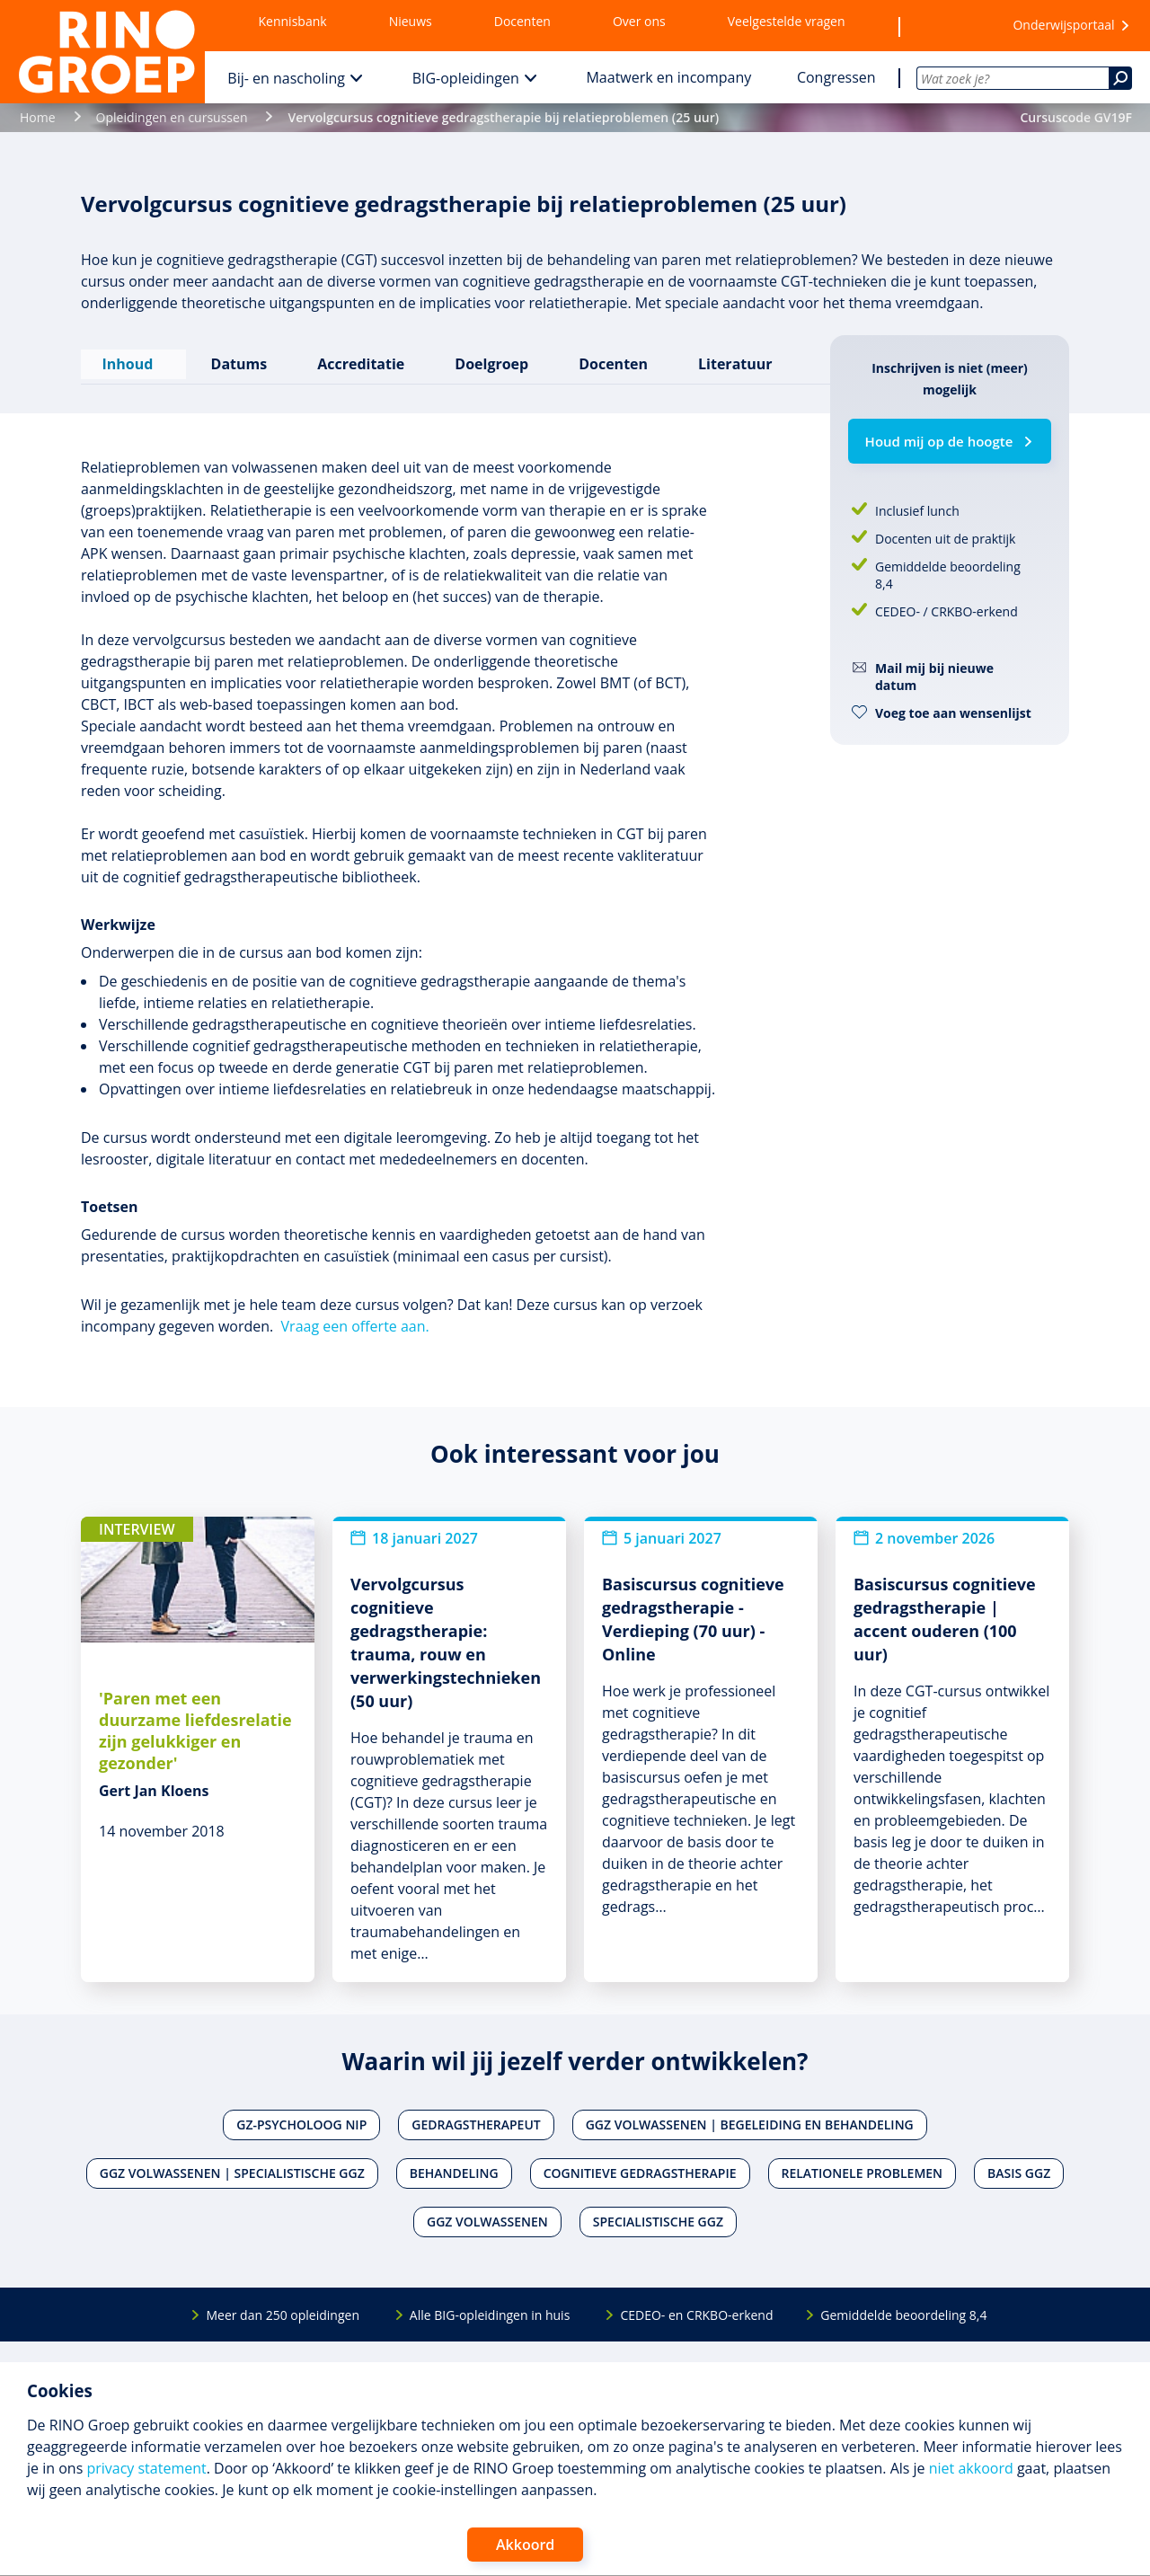 This screenshot has width=1150, height=2576. Describe the element at coordinates (286, 78) in the screenshot. I see `Bij- en nascholing` at that location.